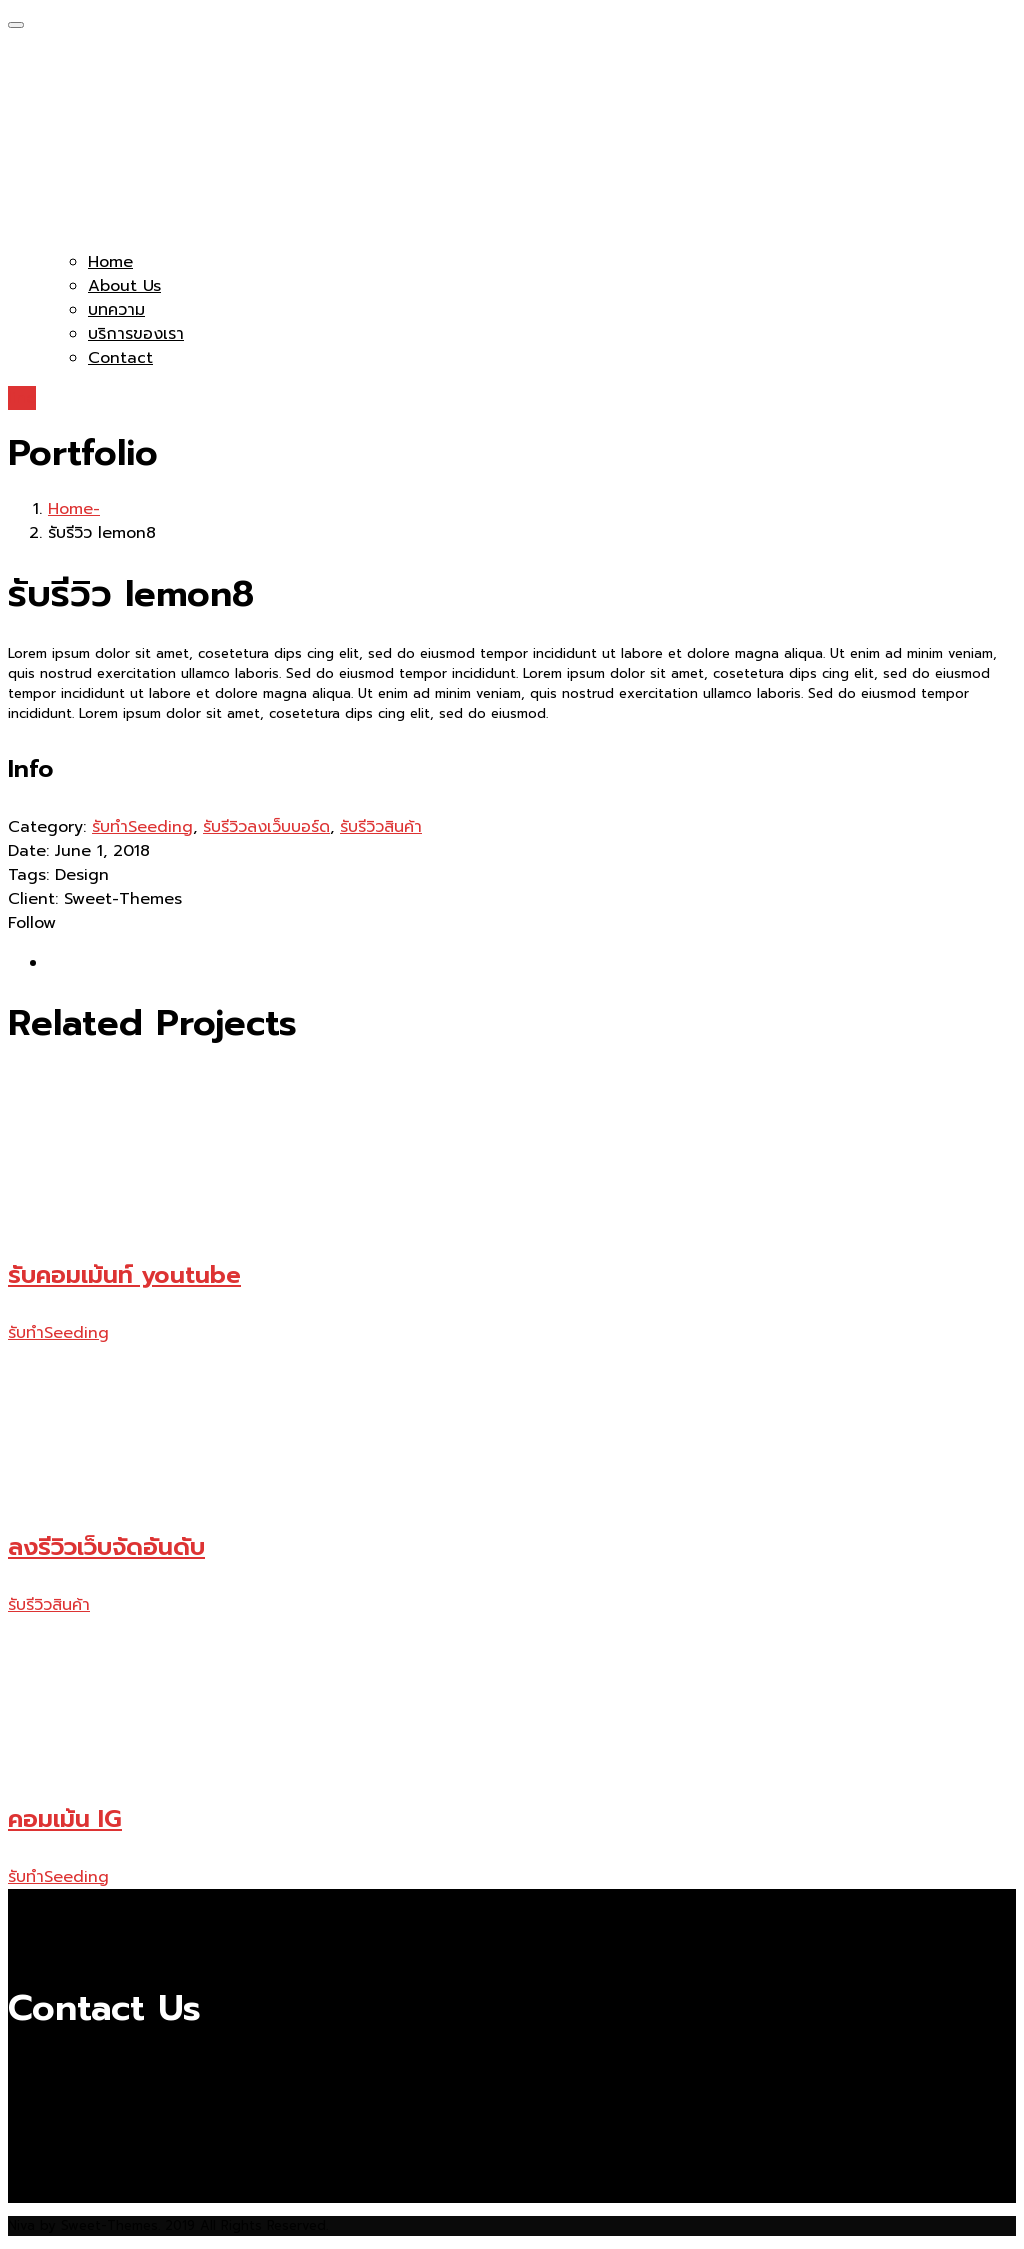 This screenshot has height=2249, width=1024. What do you see at coordinates (28, 851) in the screenshot?
I see `Date:` at bounding box center [28, 851].